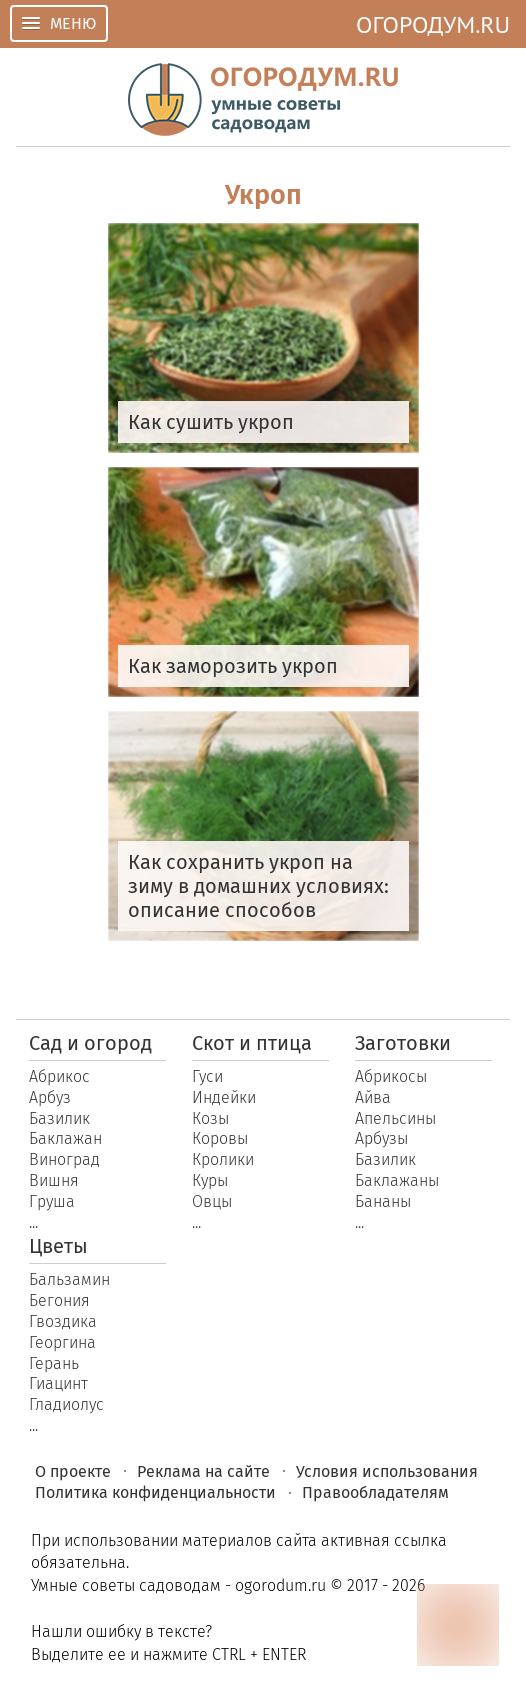 The width and height of the screenshot is (526, 1685). What do you see at coordinates (391, 1076) in the screenshot?
I see `Абрикосы` at bounding box center [391, 1076].